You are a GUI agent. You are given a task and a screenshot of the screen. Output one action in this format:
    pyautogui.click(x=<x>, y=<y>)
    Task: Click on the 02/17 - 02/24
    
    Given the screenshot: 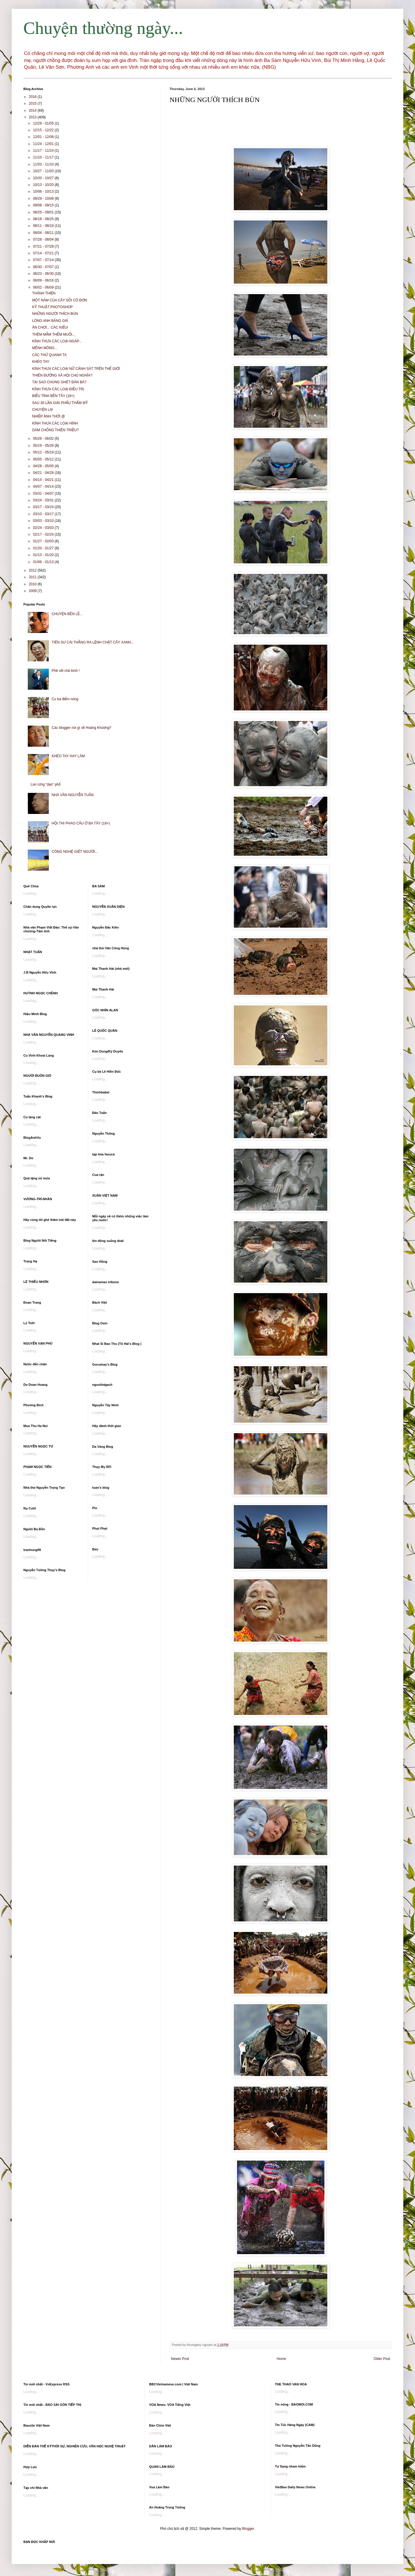 What is the action you would take?
    pyautogui.click(x=44, y=534)
    